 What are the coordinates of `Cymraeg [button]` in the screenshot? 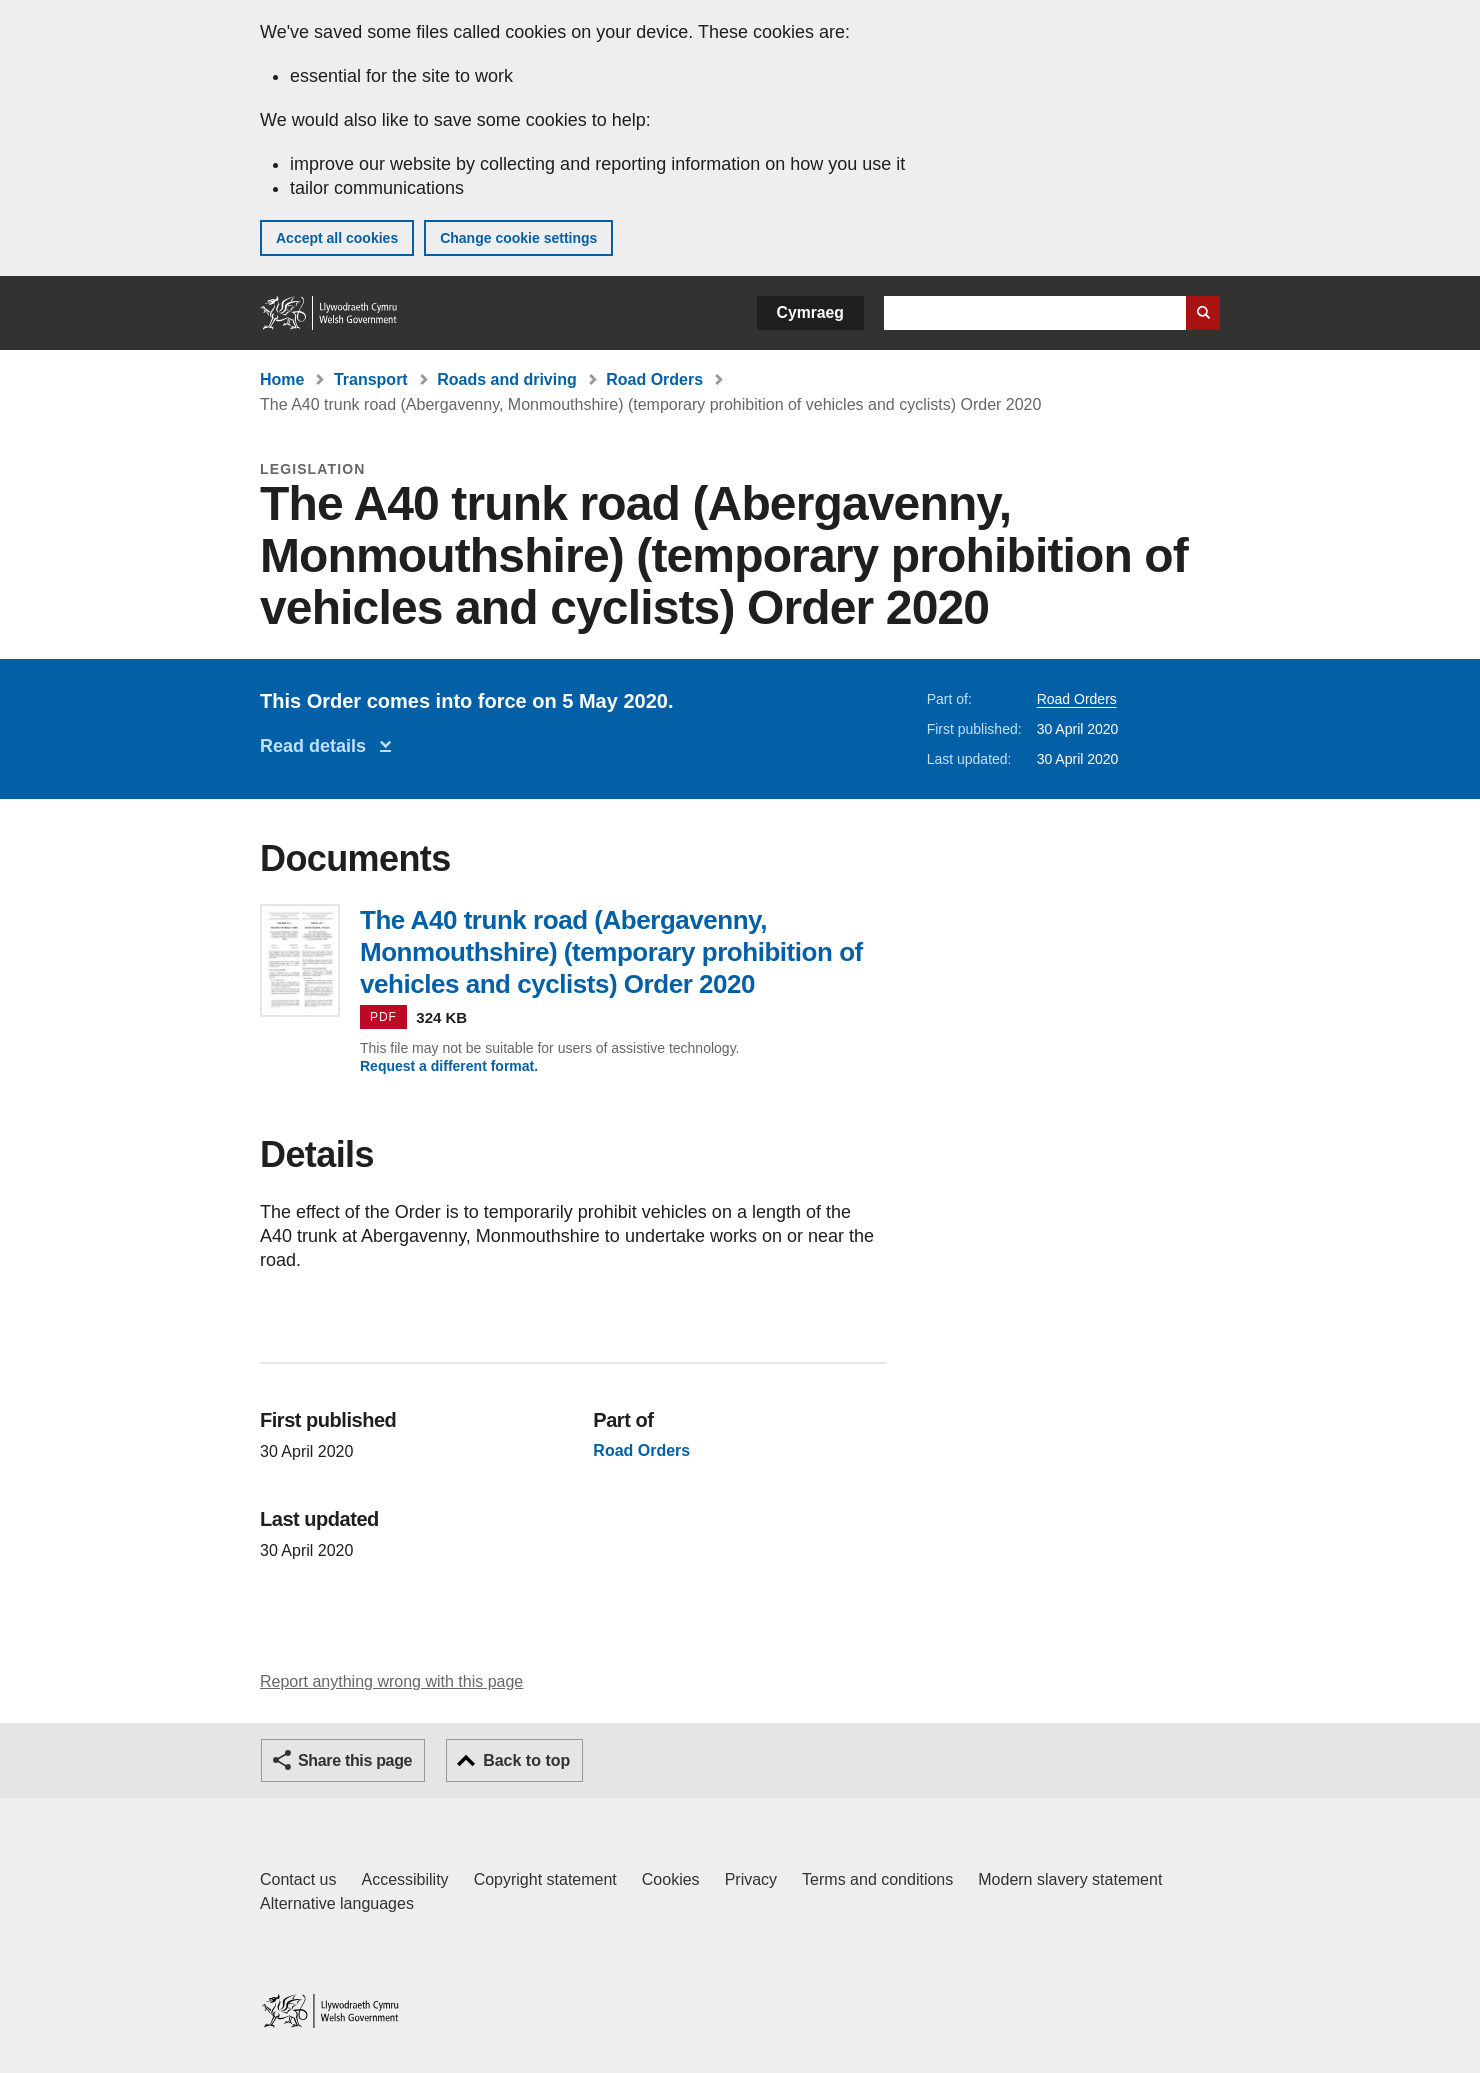 It's located at (810, 312).